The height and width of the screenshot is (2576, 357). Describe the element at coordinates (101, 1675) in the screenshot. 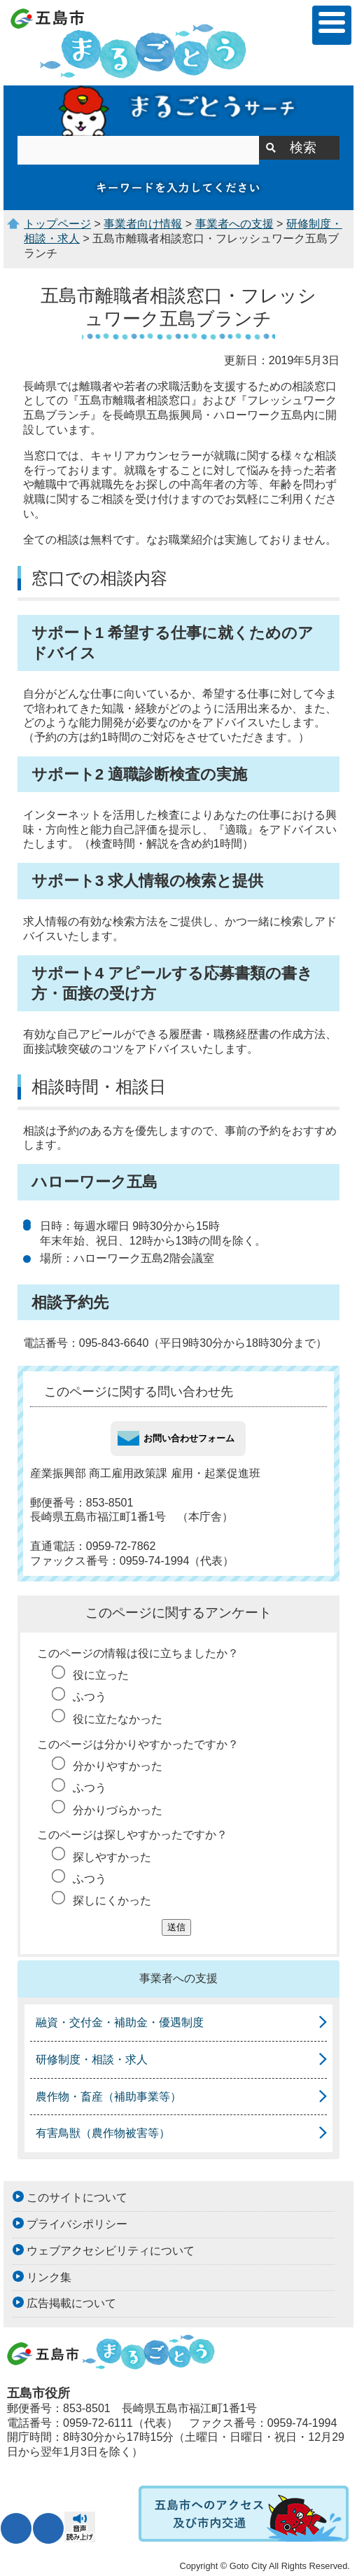

I see `役に立った` at that location.